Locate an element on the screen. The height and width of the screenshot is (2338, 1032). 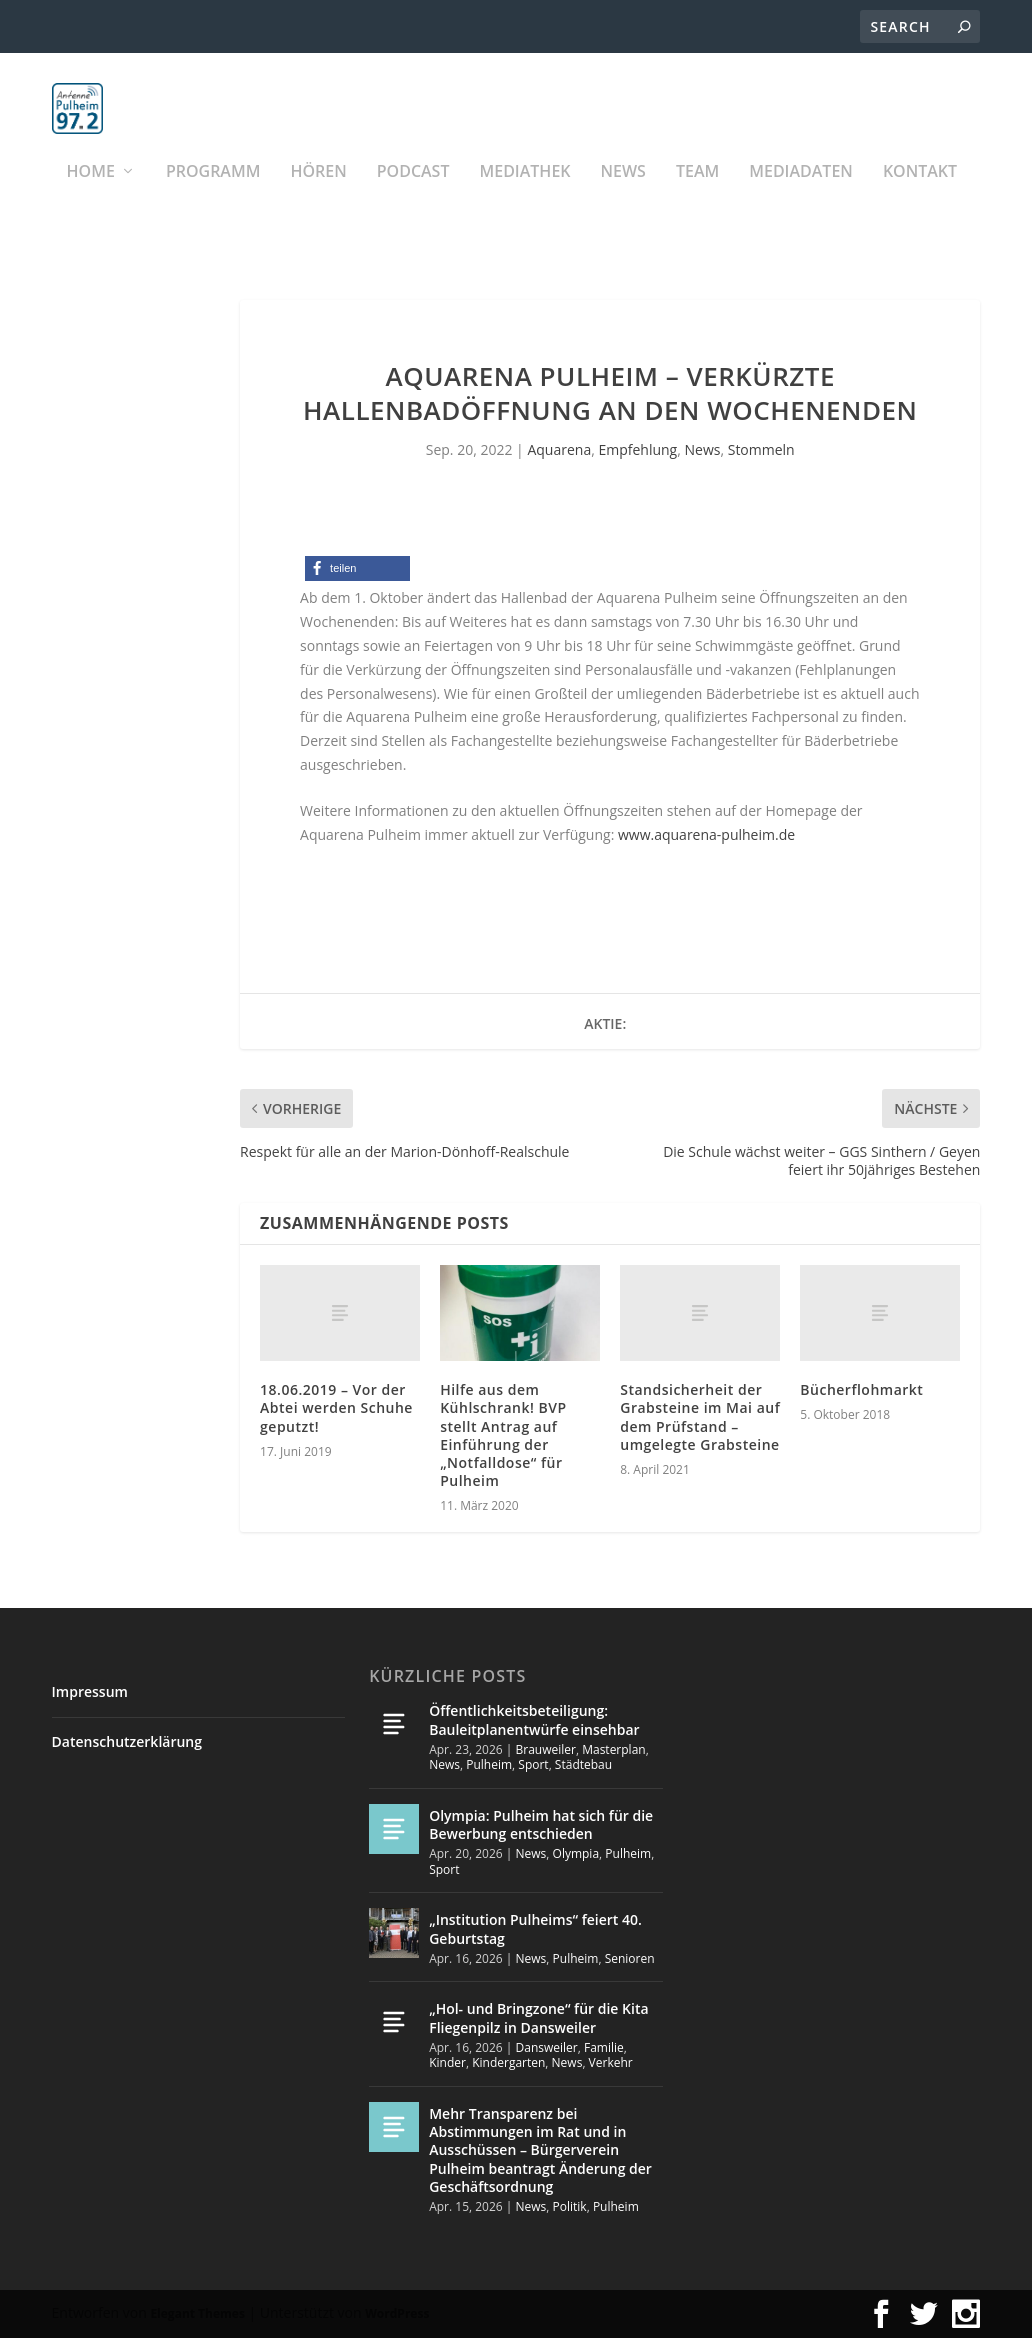
Mediadaten is located at coordinates (801, 195).